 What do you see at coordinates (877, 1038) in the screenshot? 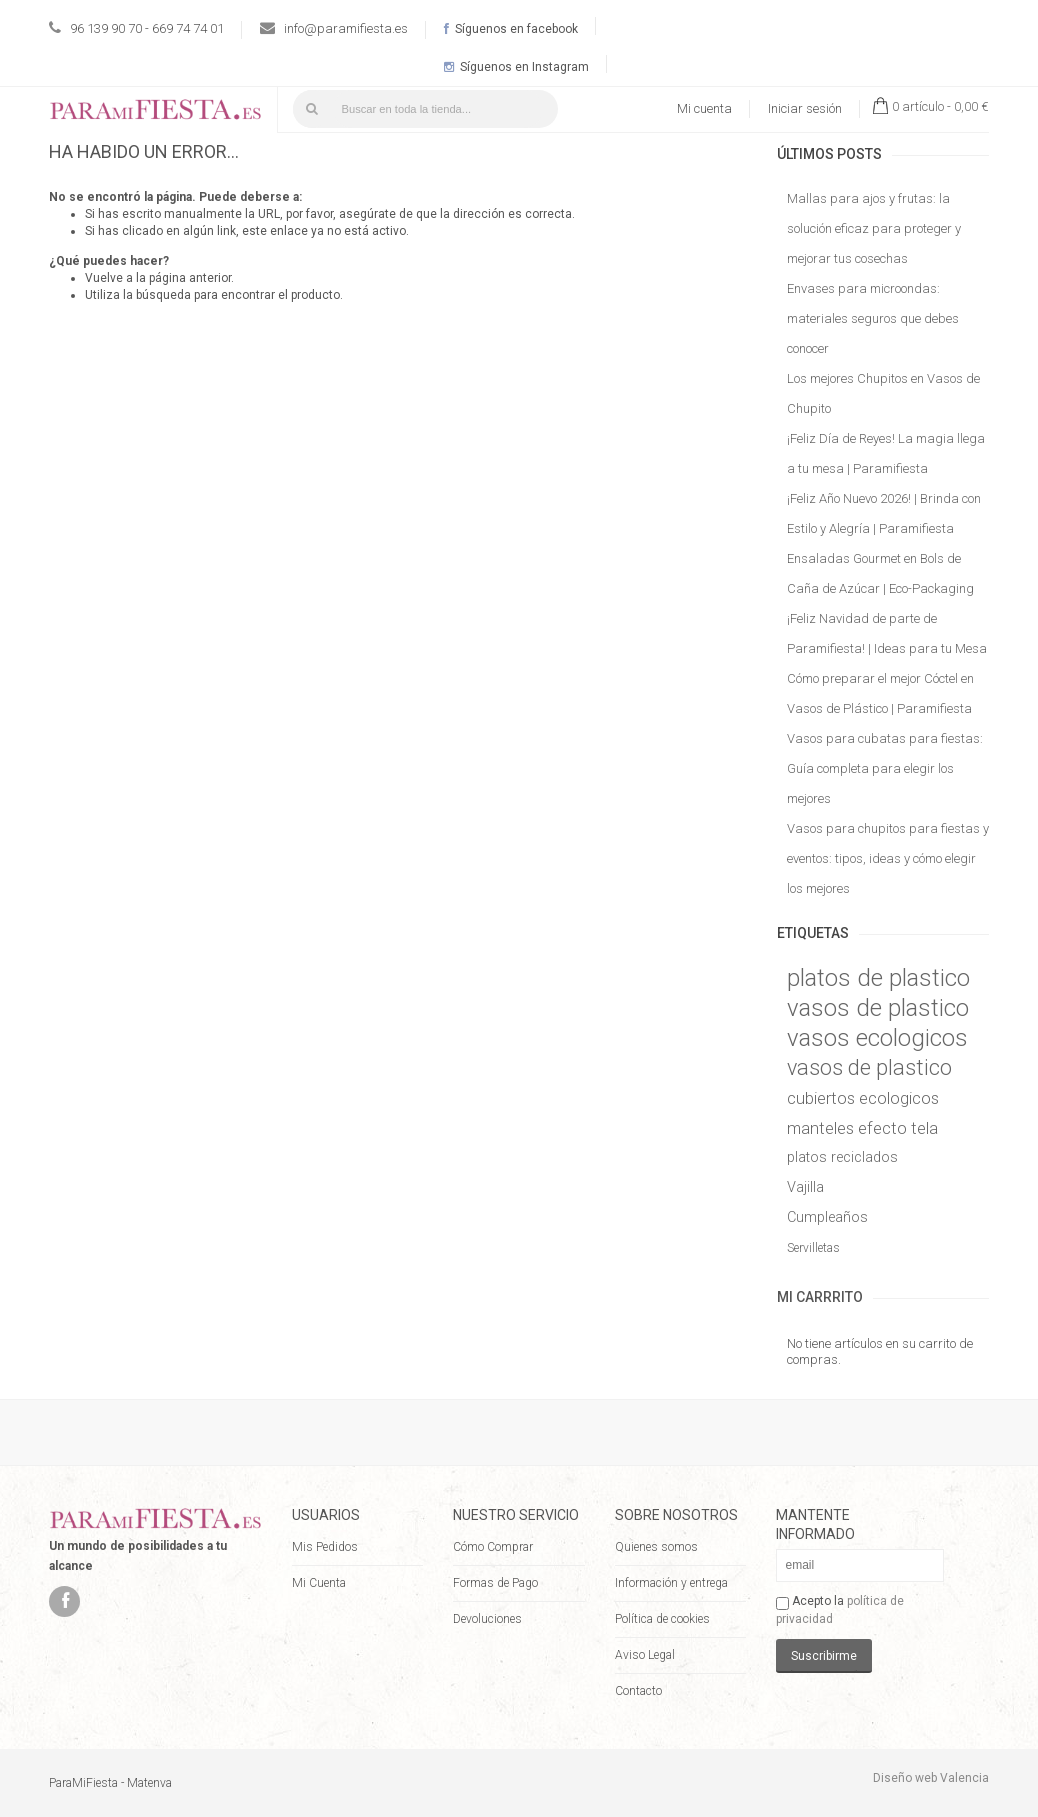
I see `vasos ecologicos` at bounding box center [877, 1038].